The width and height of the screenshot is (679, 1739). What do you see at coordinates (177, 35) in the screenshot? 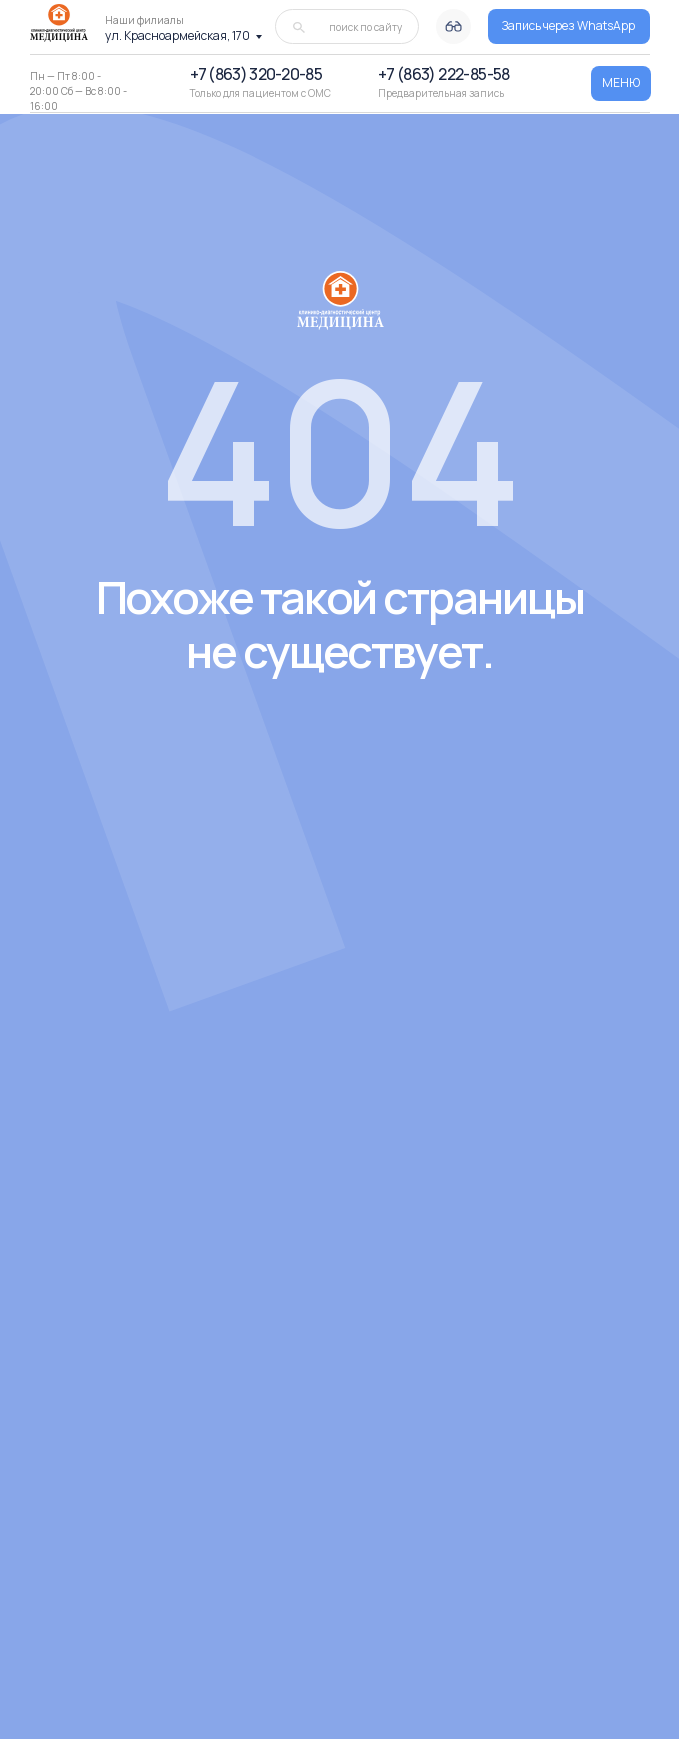
I see `ул. Красноармейская, 170` at bounding box center [177, 35].